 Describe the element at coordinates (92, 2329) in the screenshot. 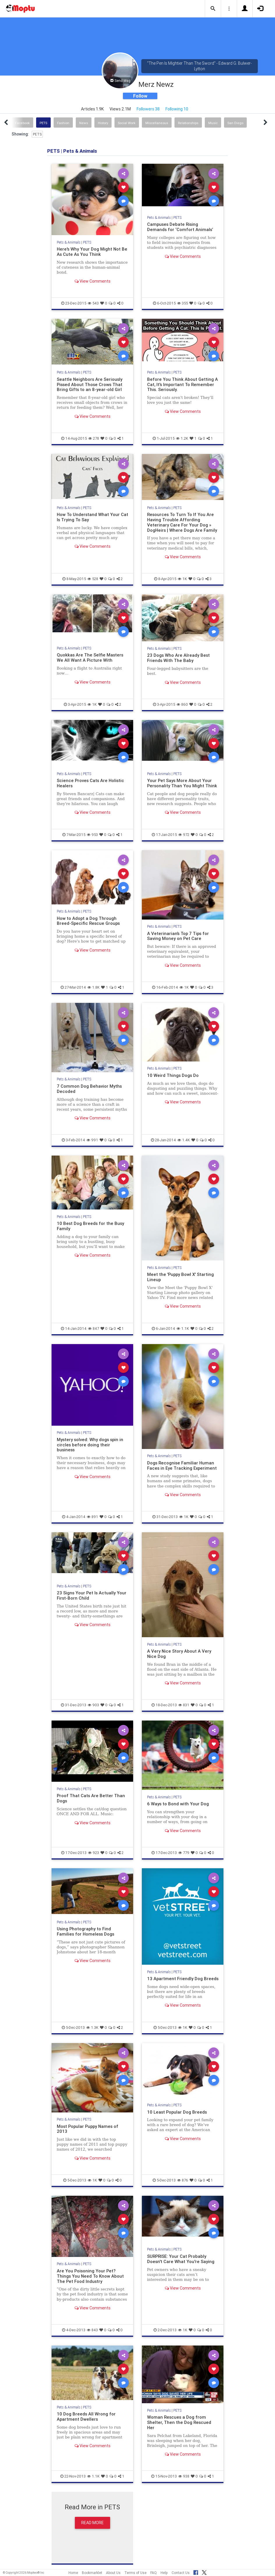

I see `843` at that location.